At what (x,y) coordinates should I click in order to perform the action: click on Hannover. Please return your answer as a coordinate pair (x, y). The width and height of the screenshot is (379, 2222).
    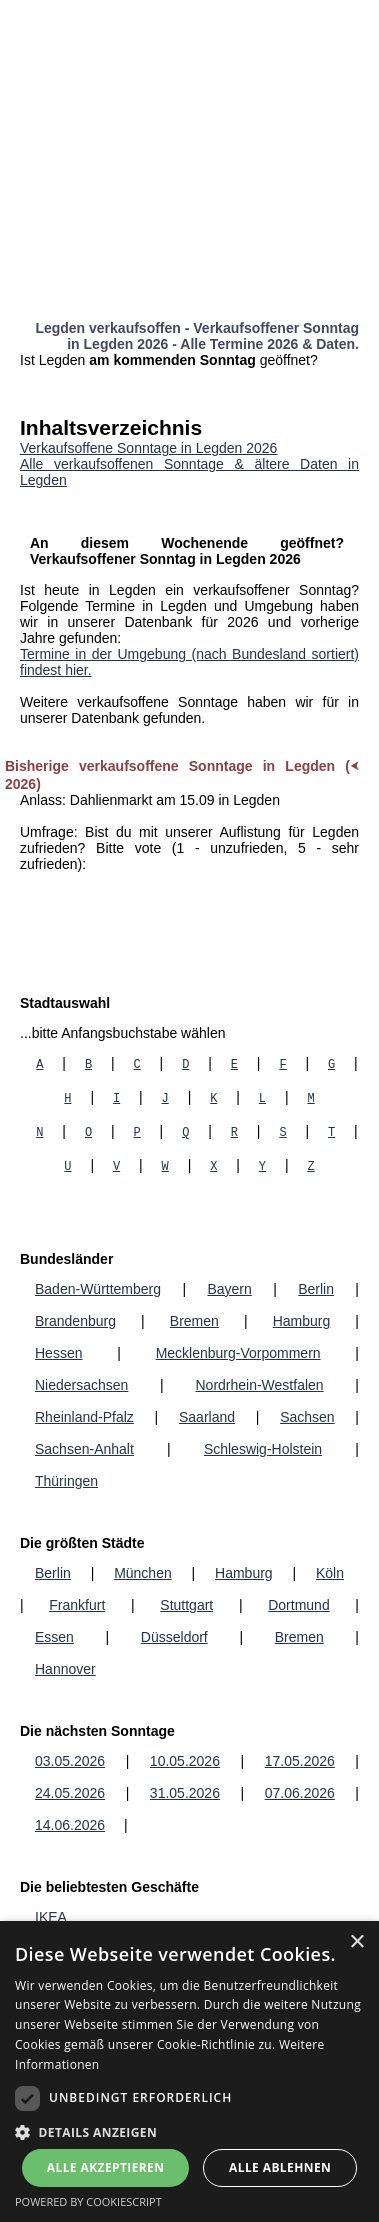
    Looking at the image, I should click on (65, 1669).